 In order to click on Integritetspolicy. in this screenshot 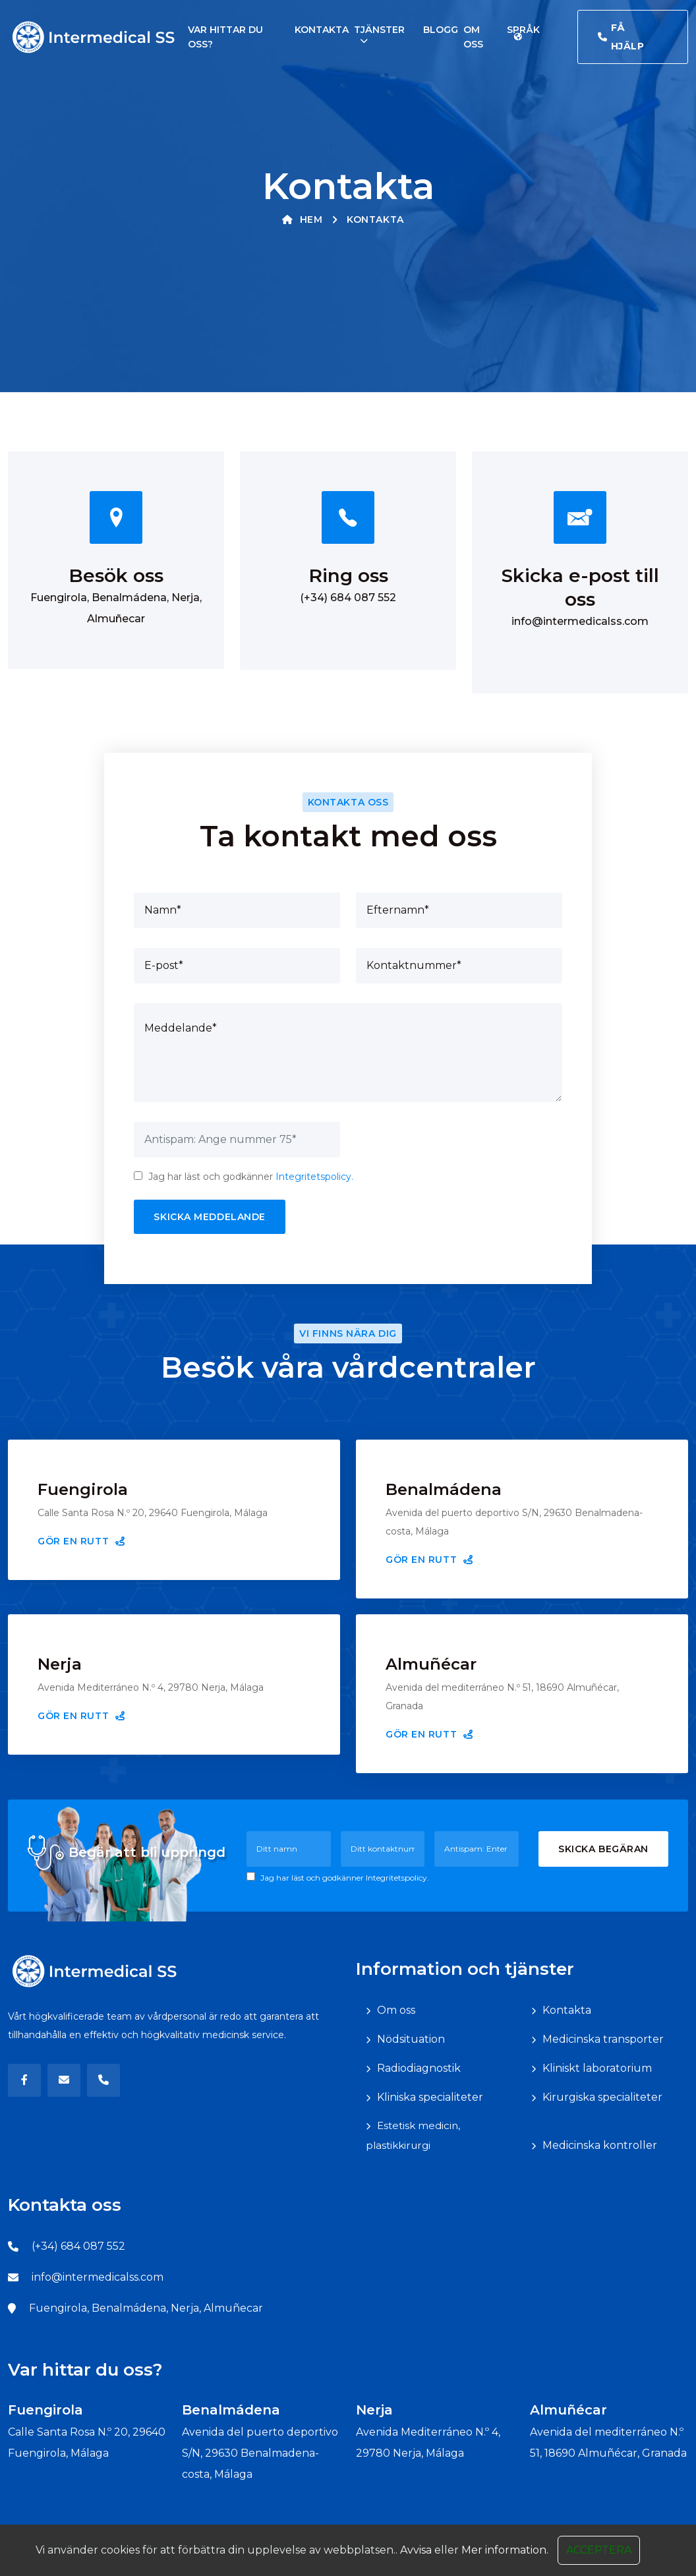, I will do `click(314, 1177)`.